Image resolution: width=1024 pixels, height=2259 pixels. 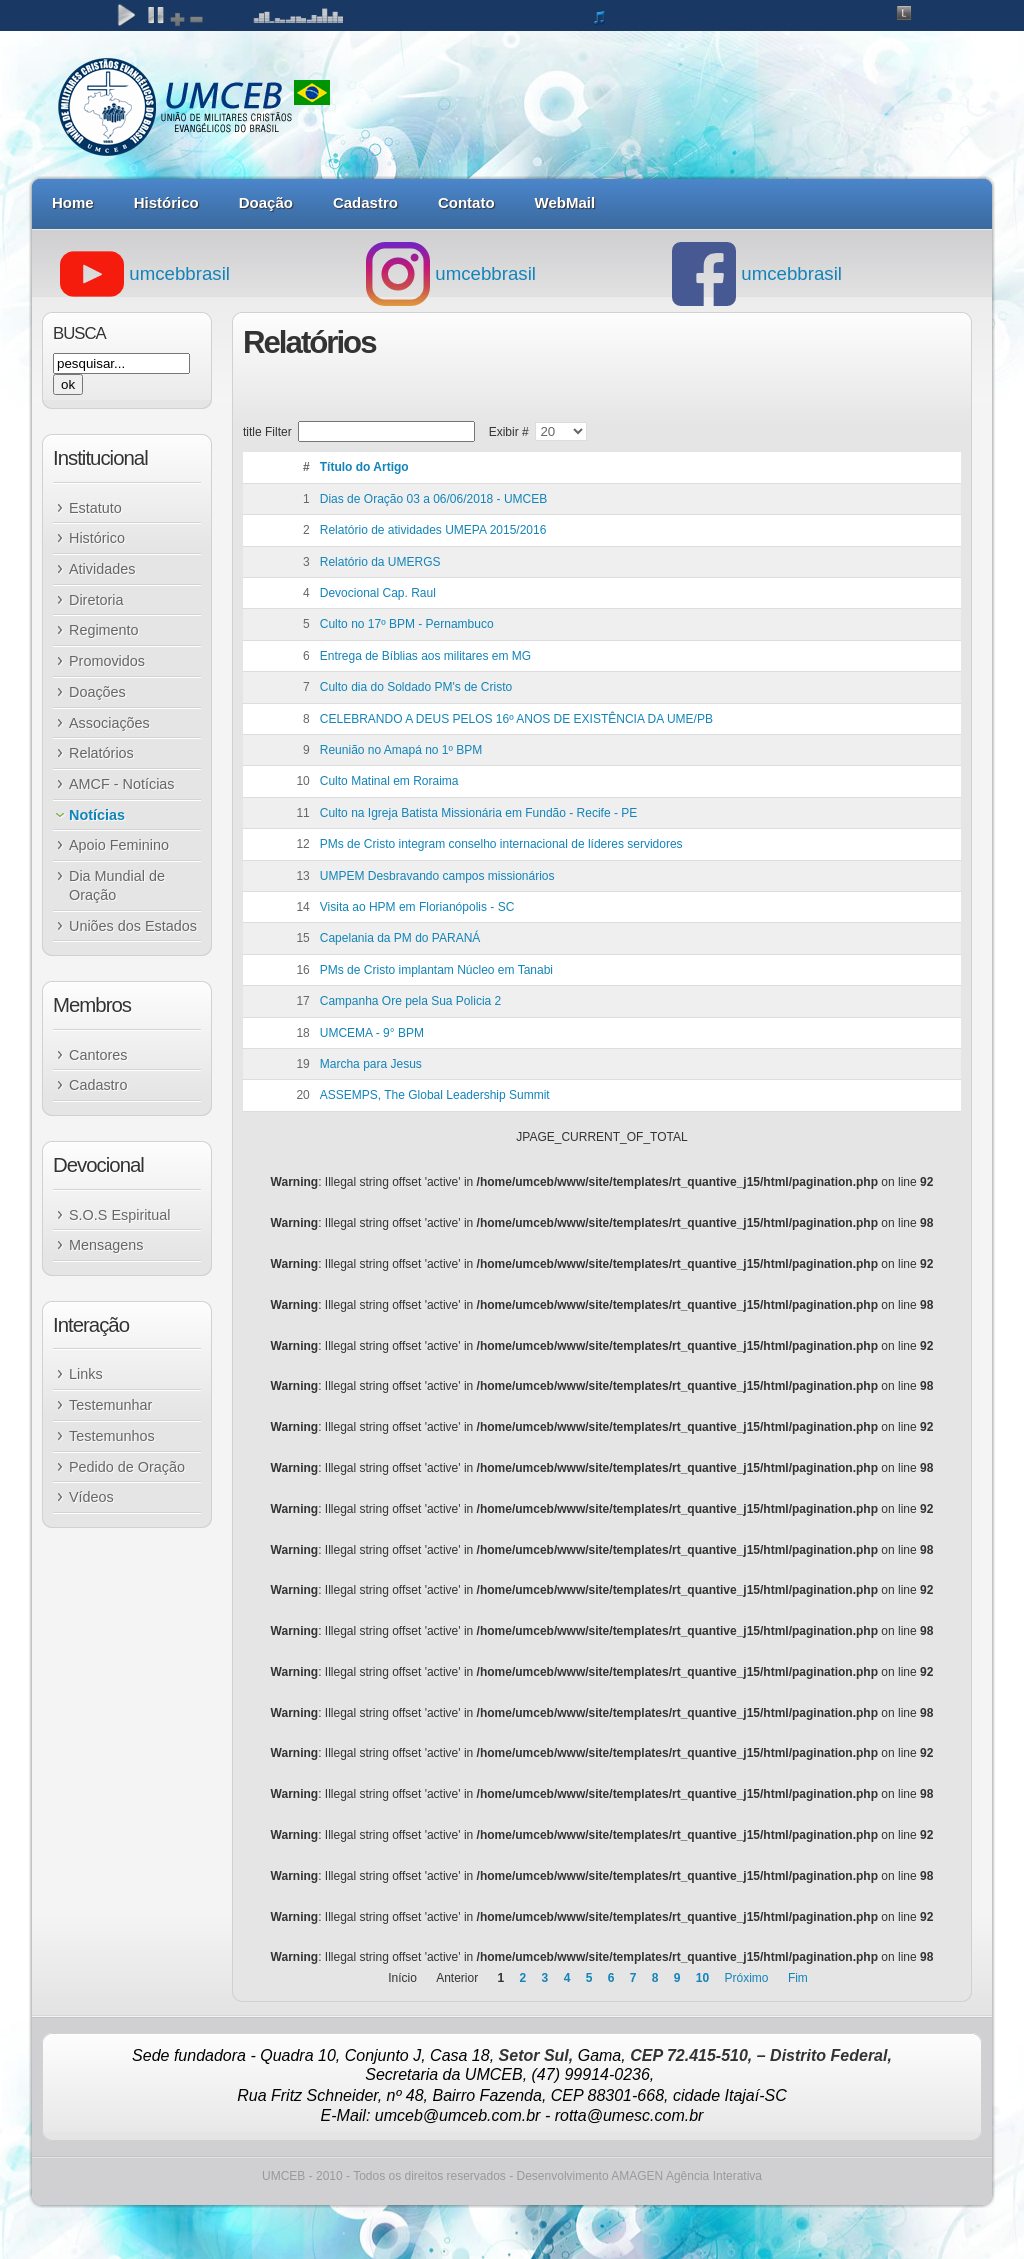 I want to click on Próximo, so click(x=747, y=1978).